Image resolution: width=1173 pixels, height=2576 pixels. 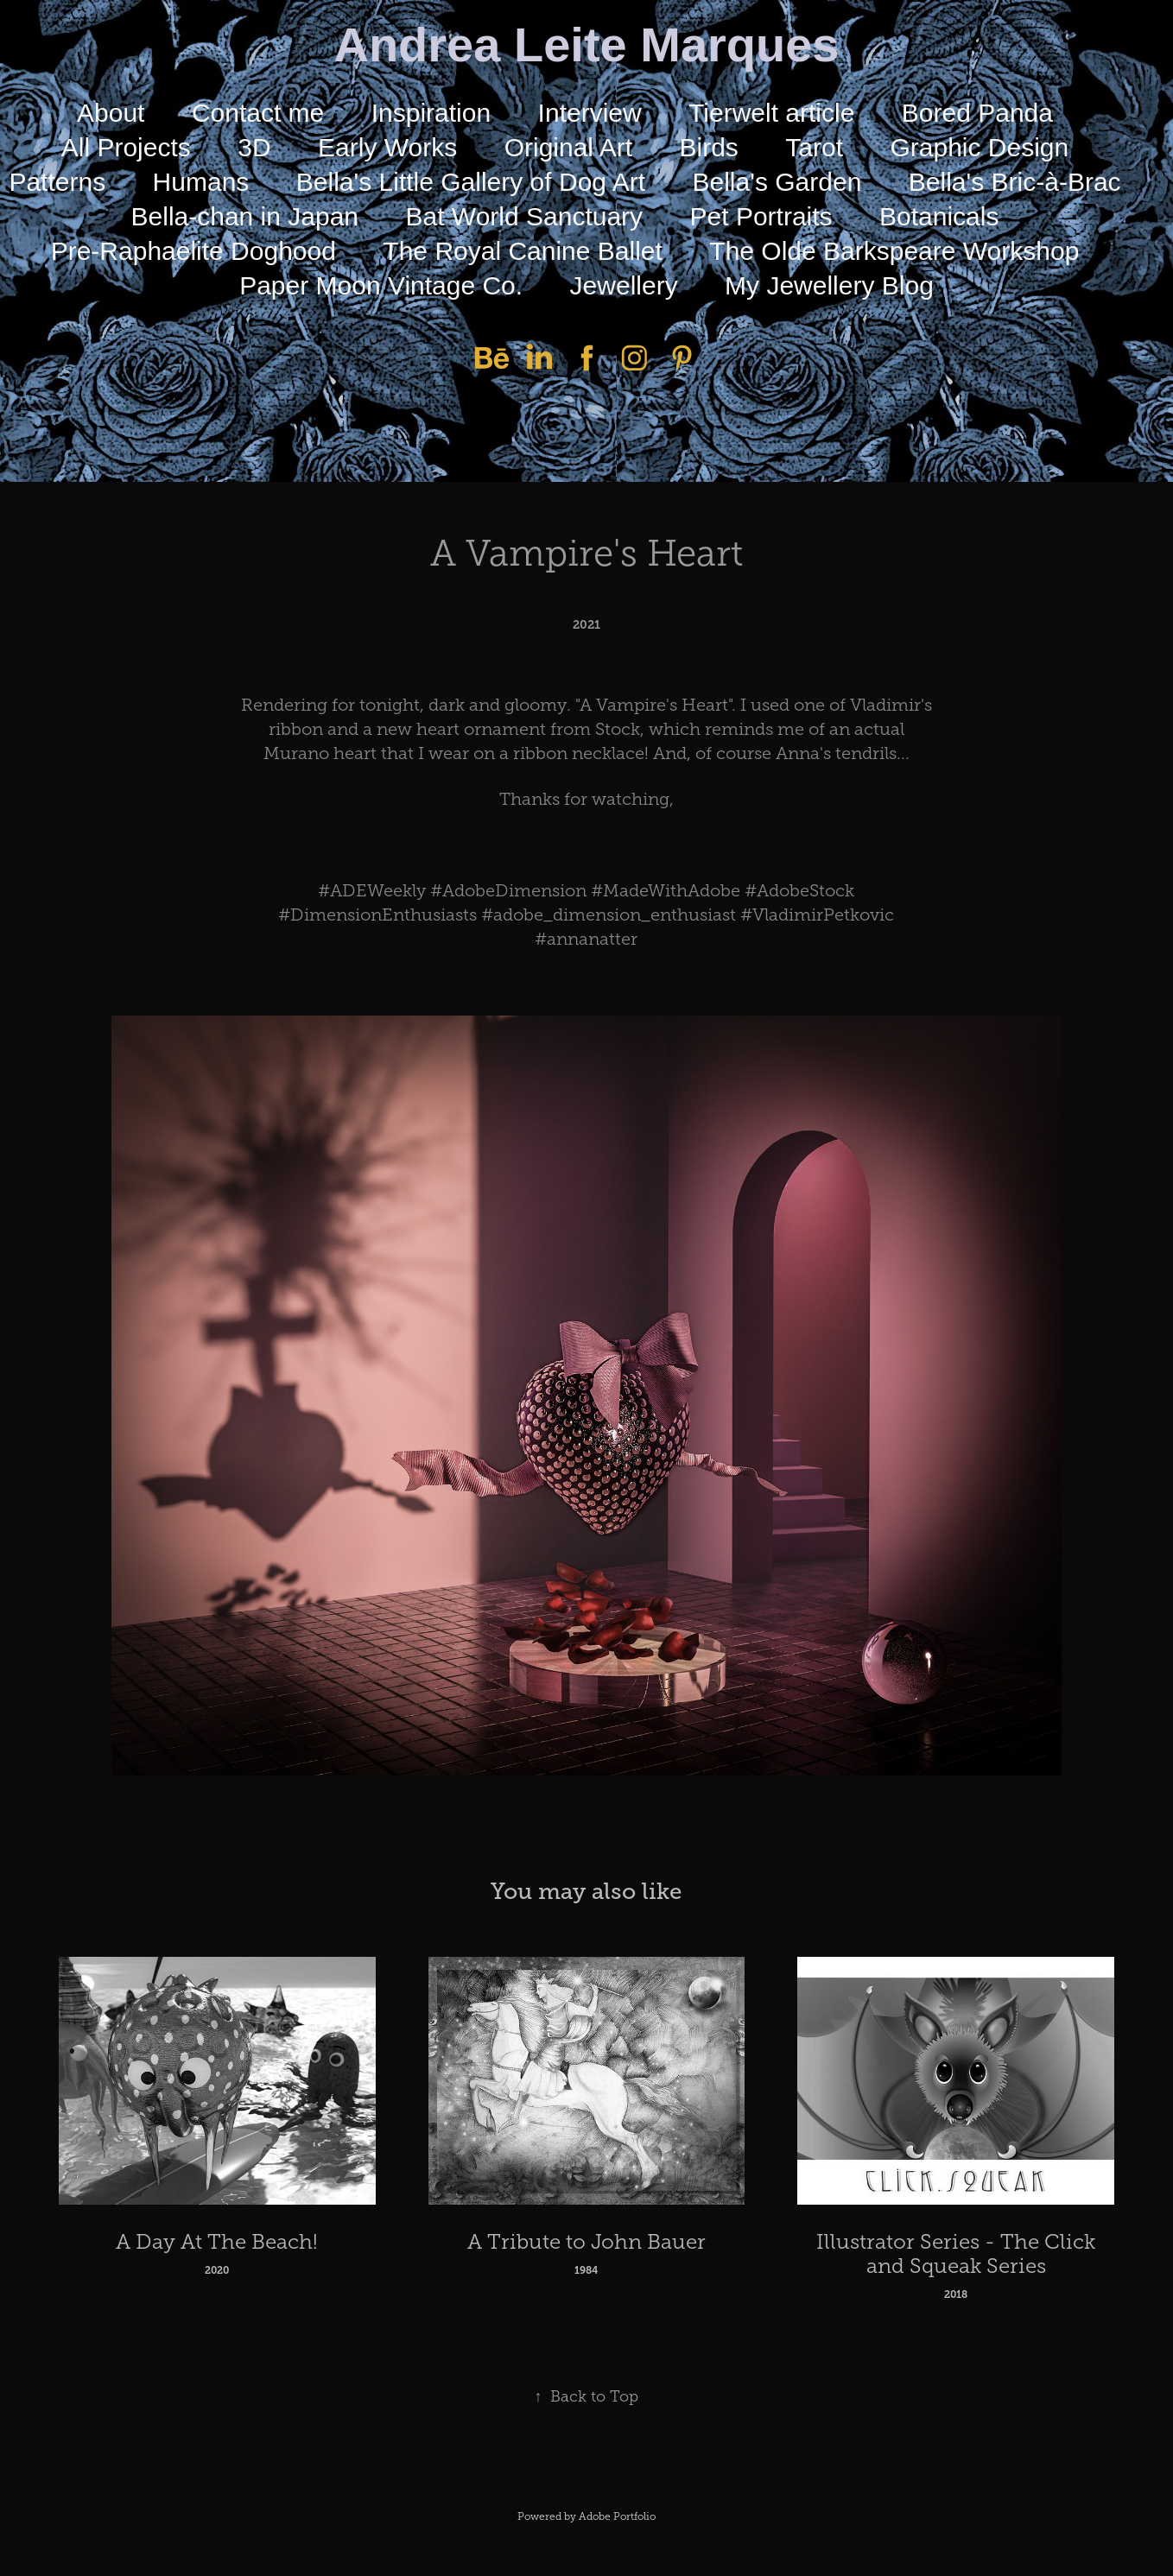 What do you see at coordinates (1015, 182) in the screenshot?
I see `Bella's Bric-à-Brac` at bounding box center [1015, 182].